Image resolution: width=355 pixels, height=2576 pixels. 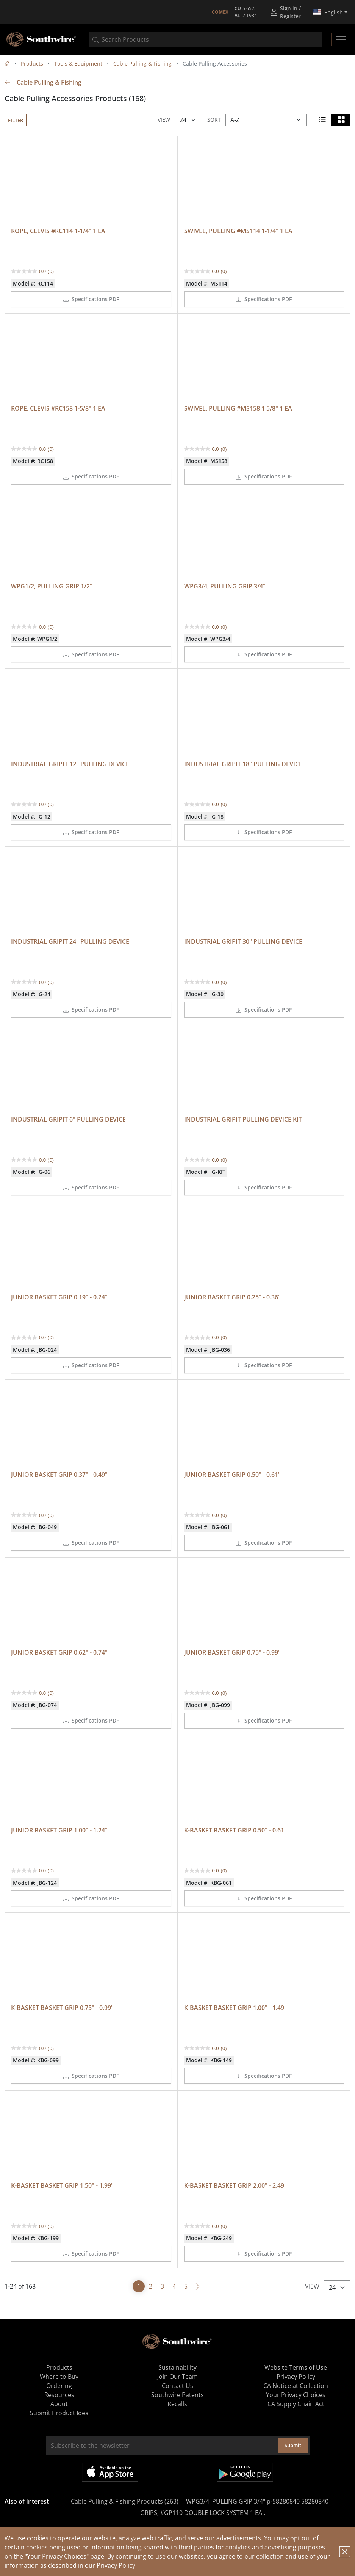 I want to click on INDUSTRIAL GRIPIT 30" PULLING DEVICE, so click(x=243, y=941).